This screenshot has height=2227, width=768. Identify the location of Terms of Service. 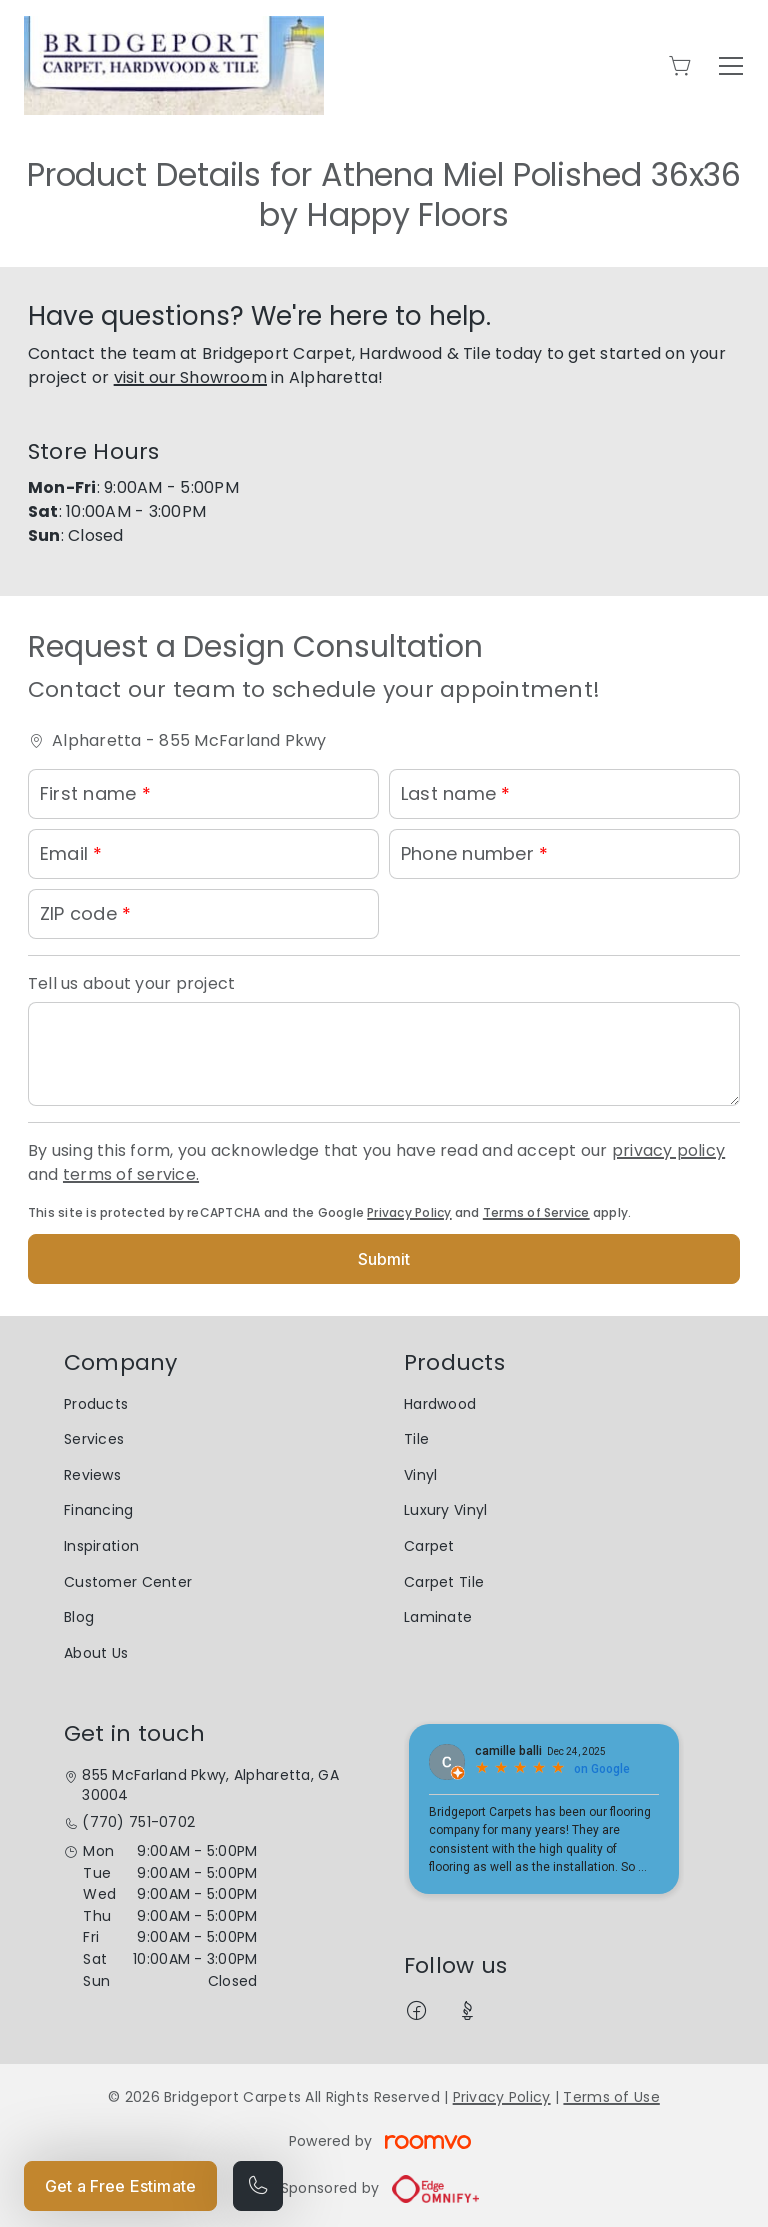
(536, 1212).